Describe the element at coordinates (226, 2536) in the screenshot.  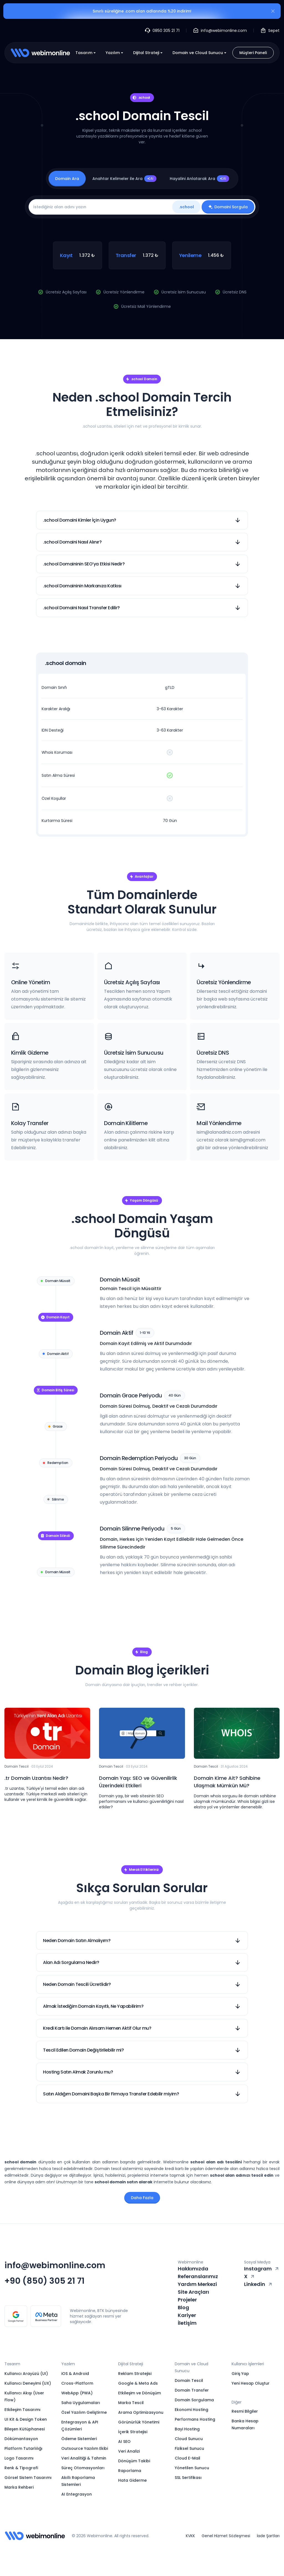
I see `Genel Hizmet Sözleşmesi` at that location.